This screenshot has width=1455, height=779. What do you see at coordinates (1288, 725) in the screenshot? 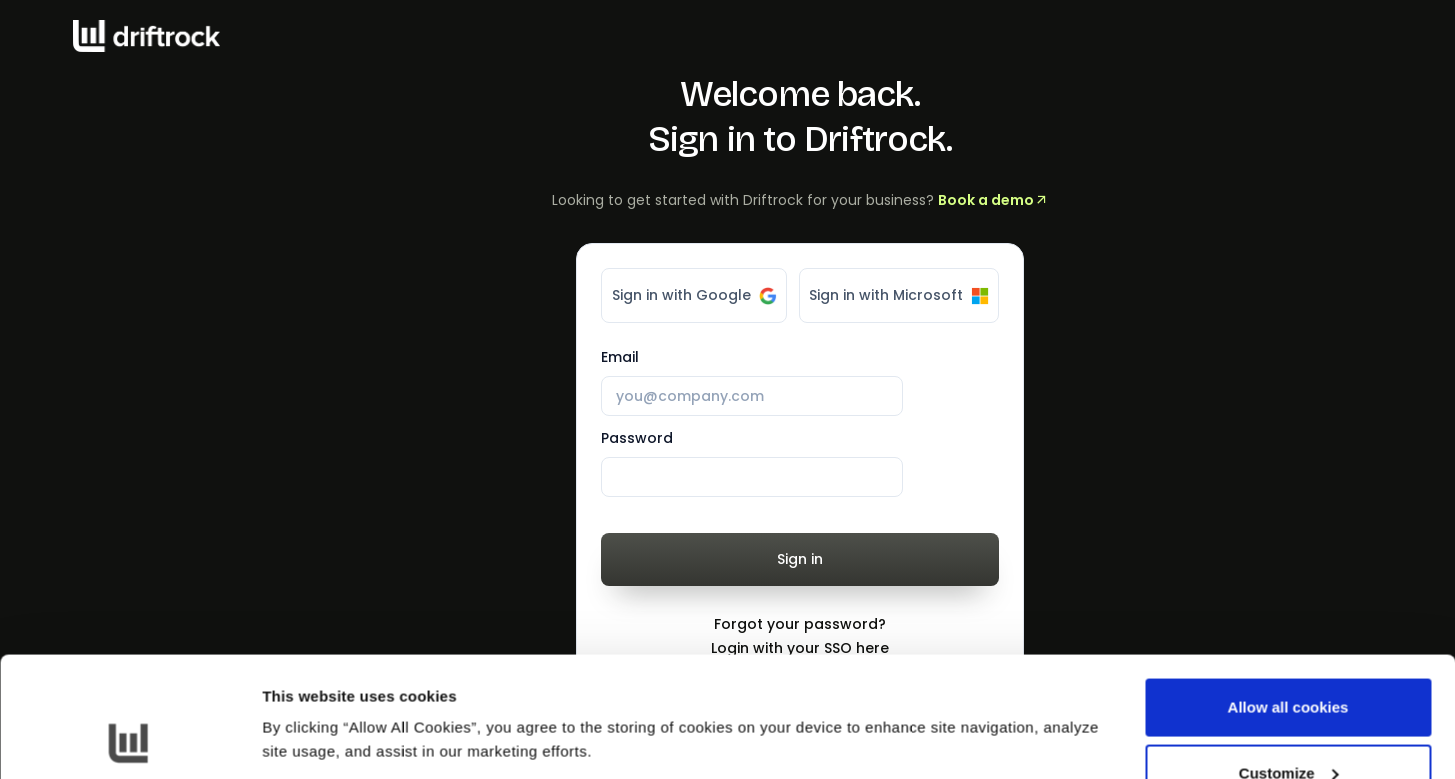
I see `Use necessary cookies only` at bounding box center [1288, 725].